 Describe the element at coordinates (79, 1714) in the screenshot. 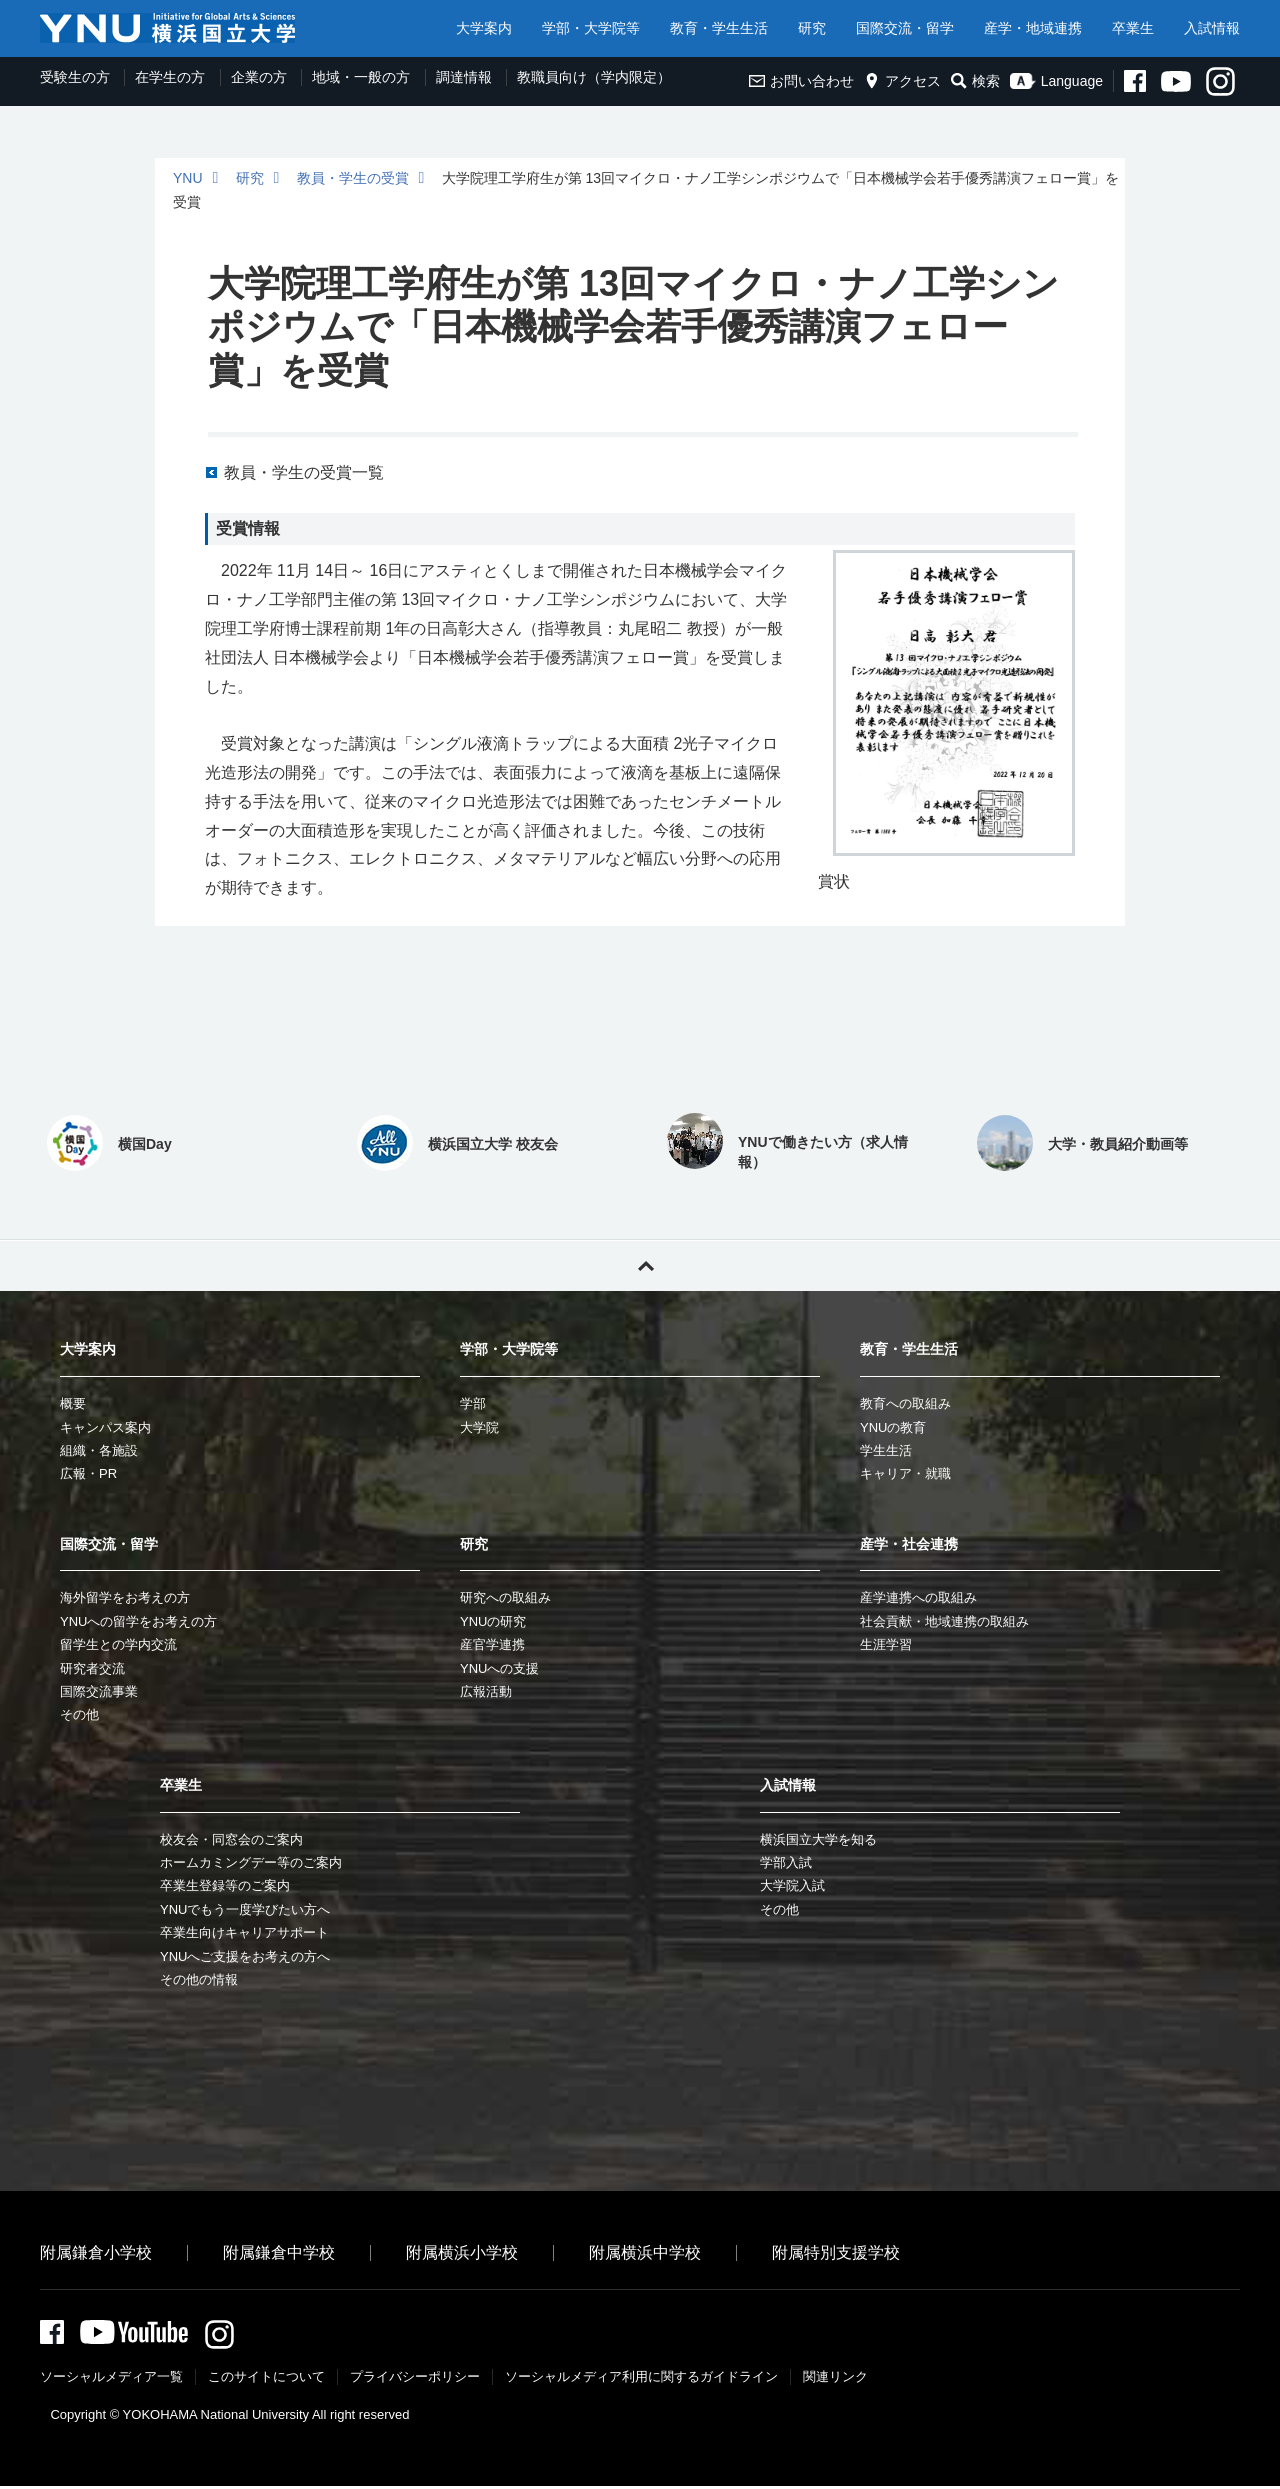

I see `その他` at that location.